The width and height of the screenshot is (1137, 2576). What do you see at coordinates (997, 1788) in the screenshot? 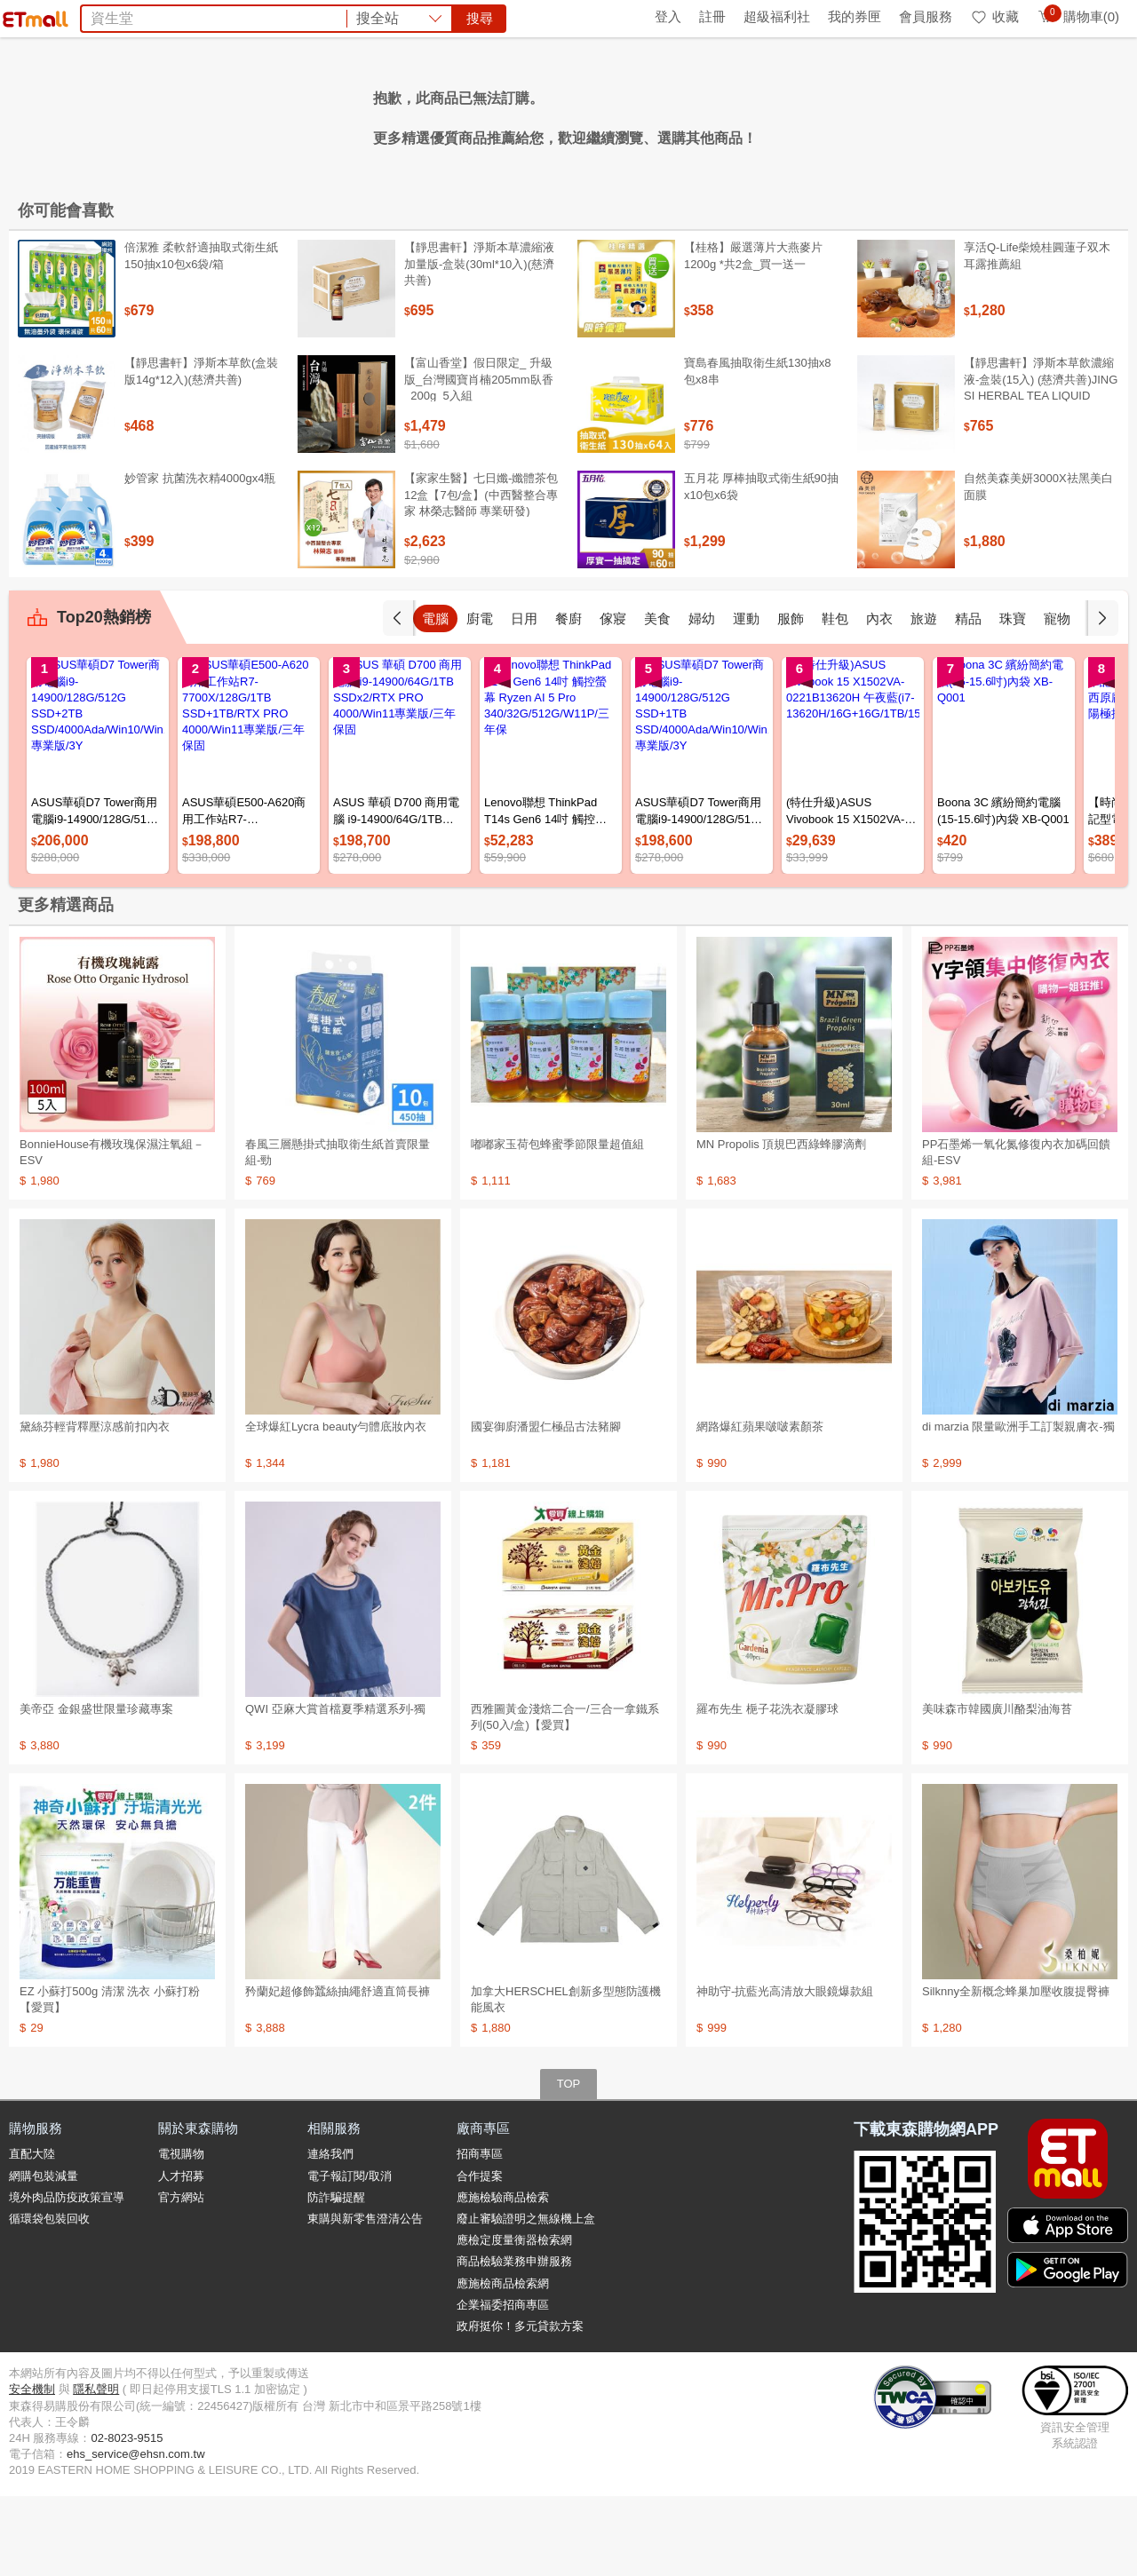
I see `美味森市韓國廣川酪梨油海苔` at bounding box center [997, 1788].